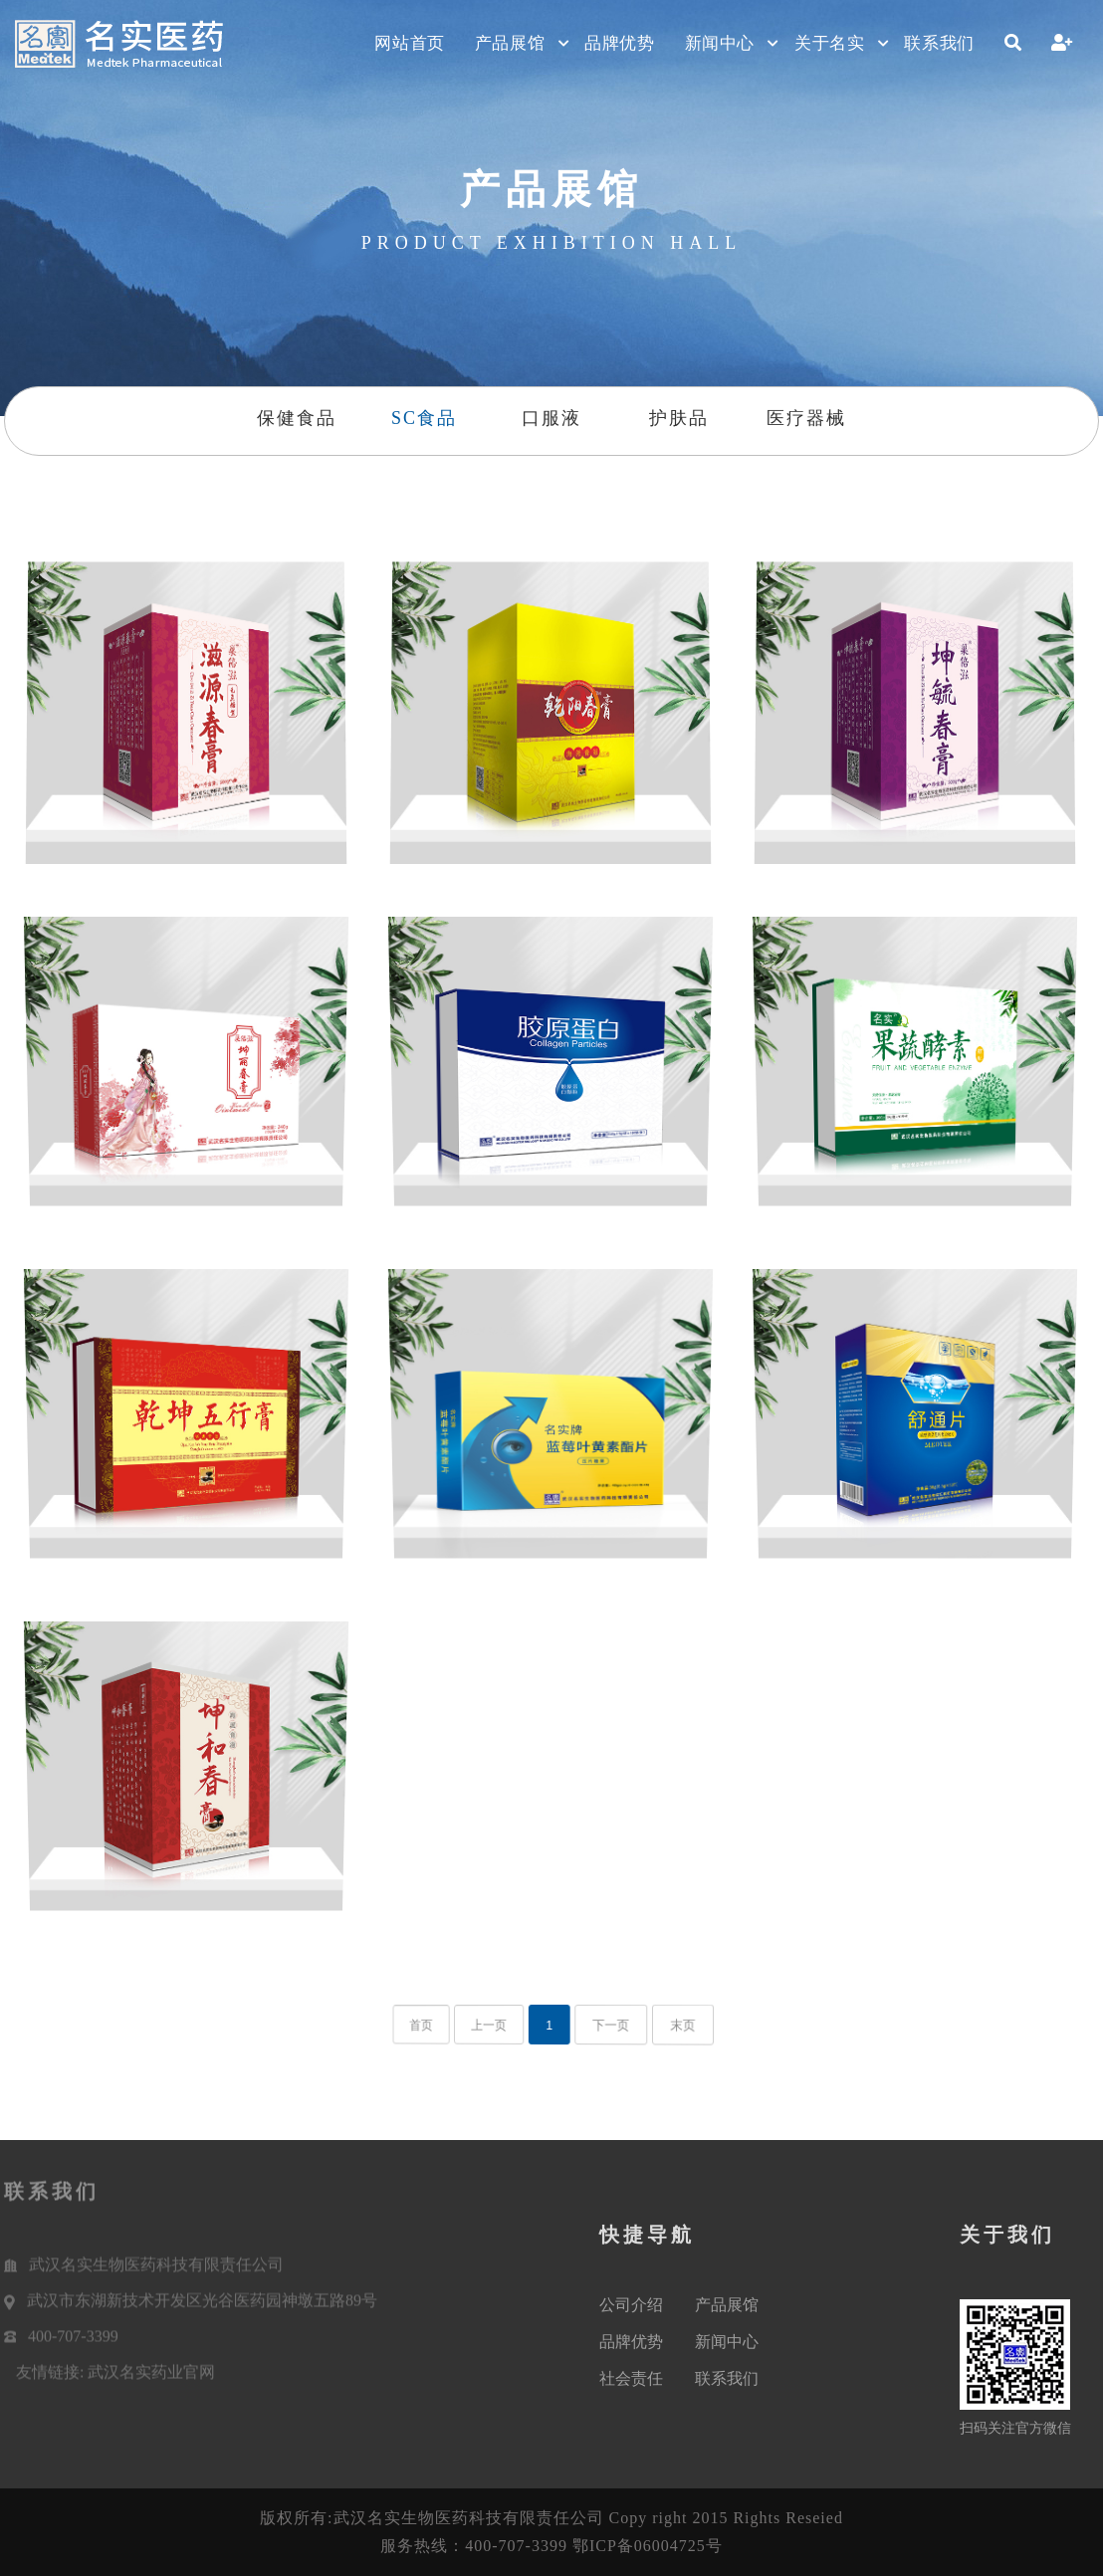 The image size is (1103, 2576). I want to click on 下一页, so click(600, 2025).